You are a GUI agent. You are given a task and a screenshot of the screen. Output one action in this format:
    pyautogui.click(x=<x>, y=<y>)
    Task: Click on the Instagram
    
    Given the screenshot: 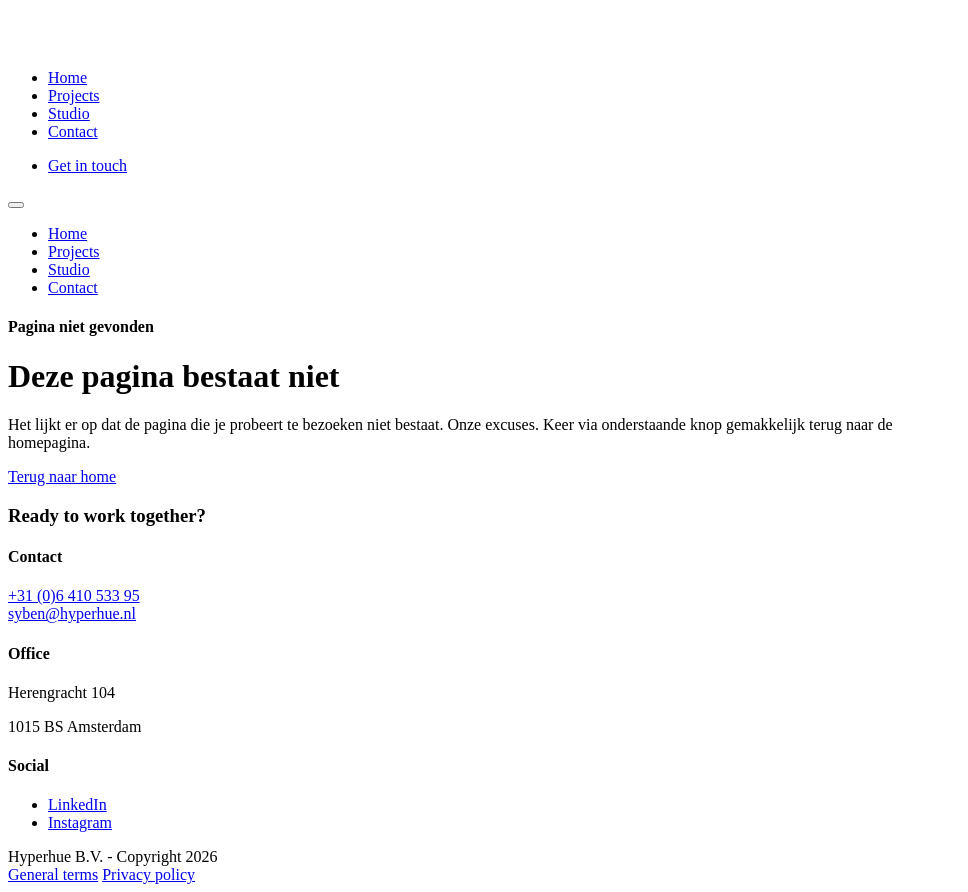 What is the action you would take?
    pyautogui.click(x=80, y=822)
    